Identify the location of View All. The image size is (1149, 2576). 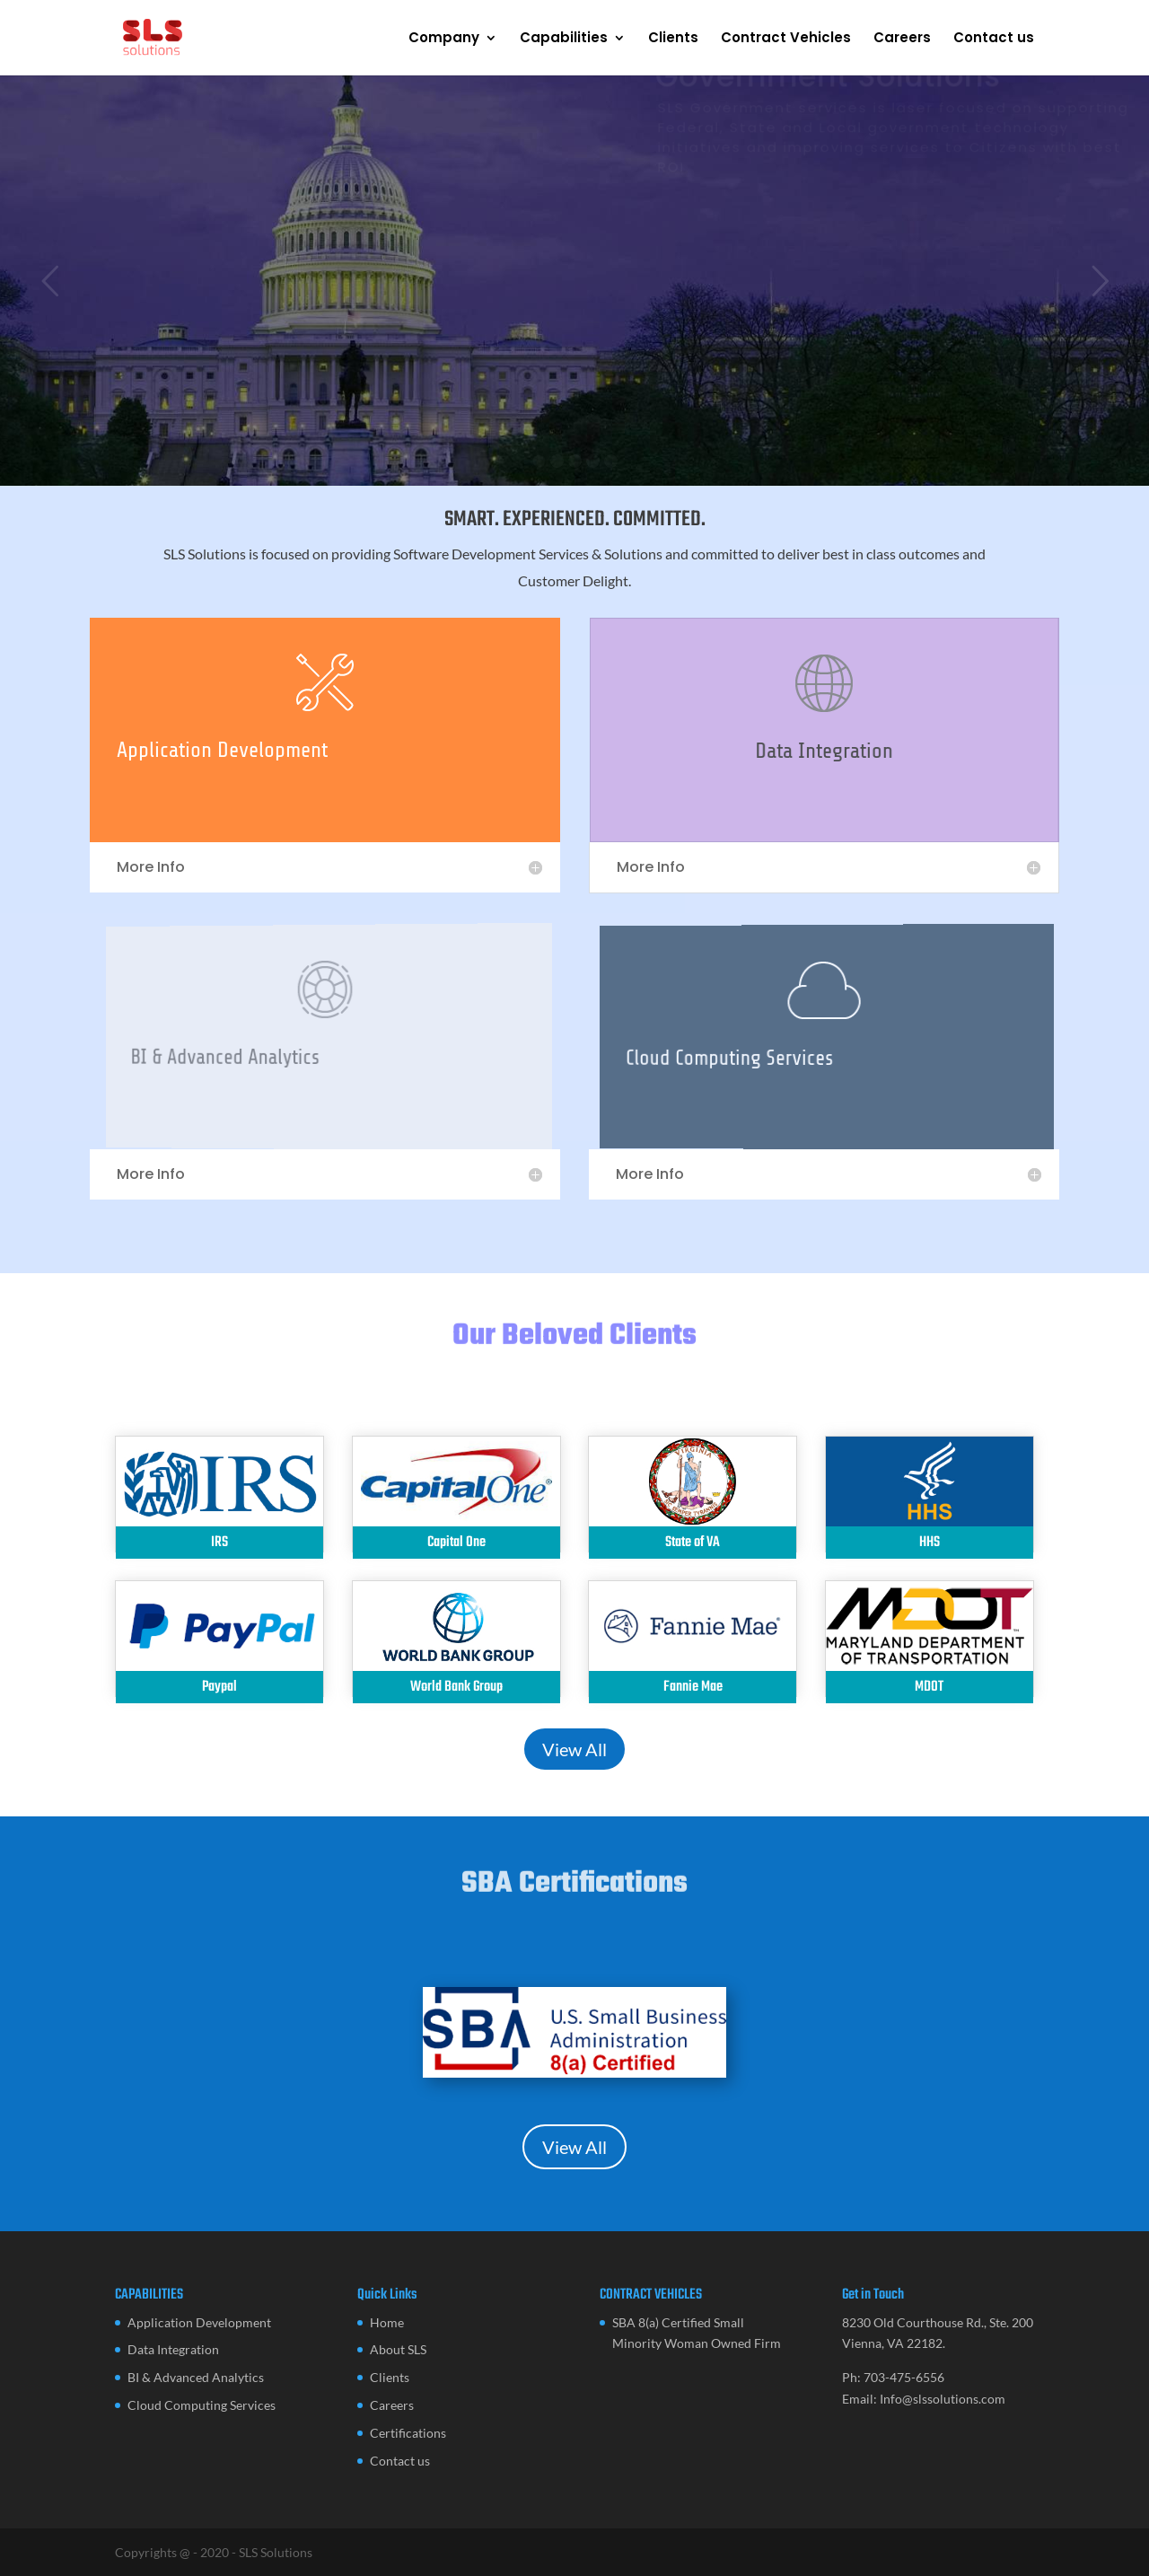
(574, 1749).